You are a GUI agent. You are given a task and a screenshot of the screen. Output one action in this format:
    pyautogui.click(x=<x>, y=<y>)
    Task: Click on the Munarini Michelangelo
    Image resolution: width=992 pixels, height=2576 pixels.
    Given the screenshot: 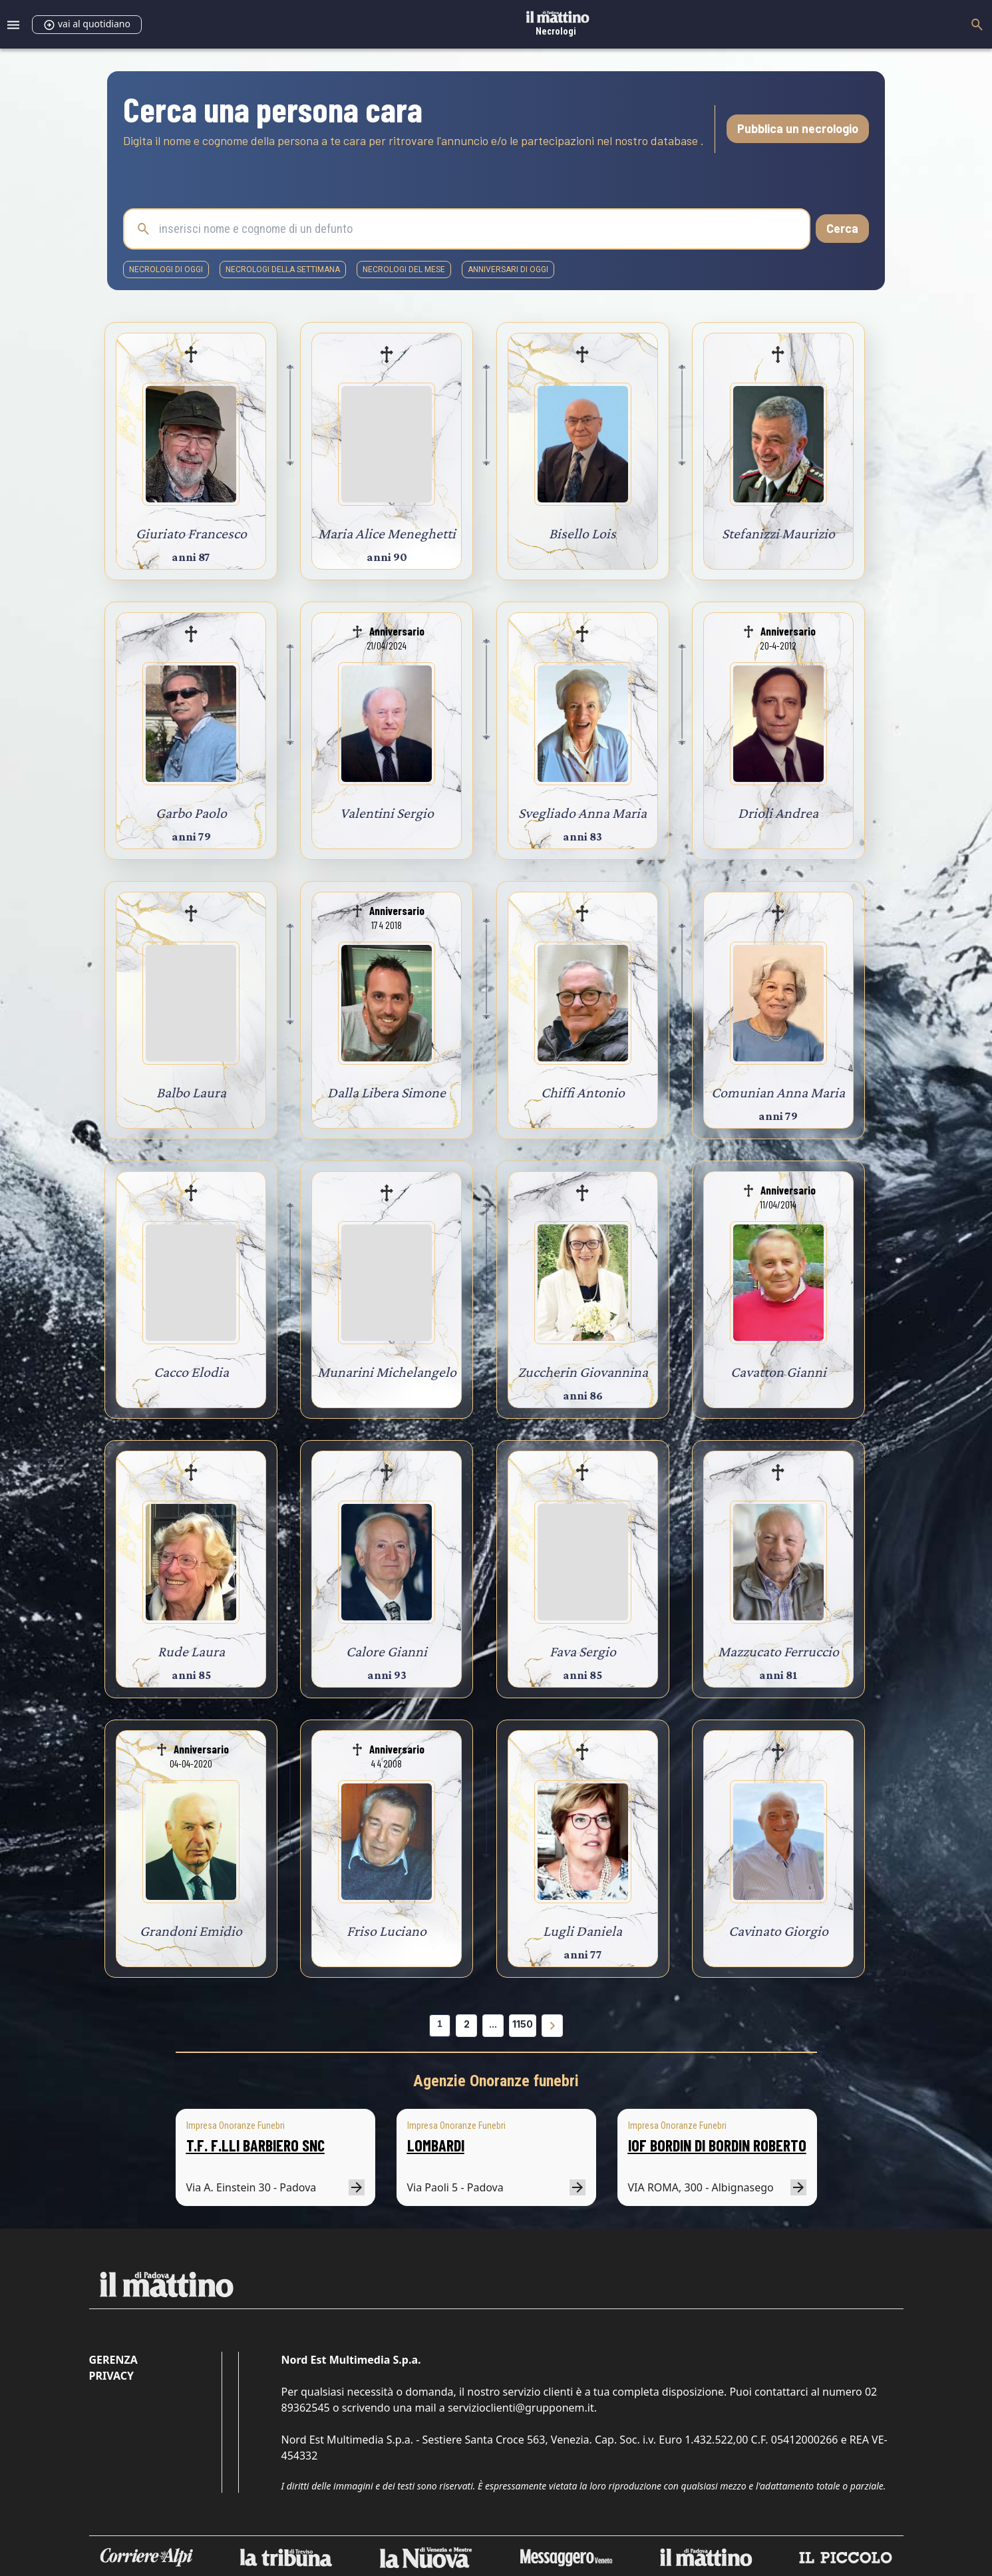 What is the action you would take?
    pyautogui.click(x=386, y=1372)
    